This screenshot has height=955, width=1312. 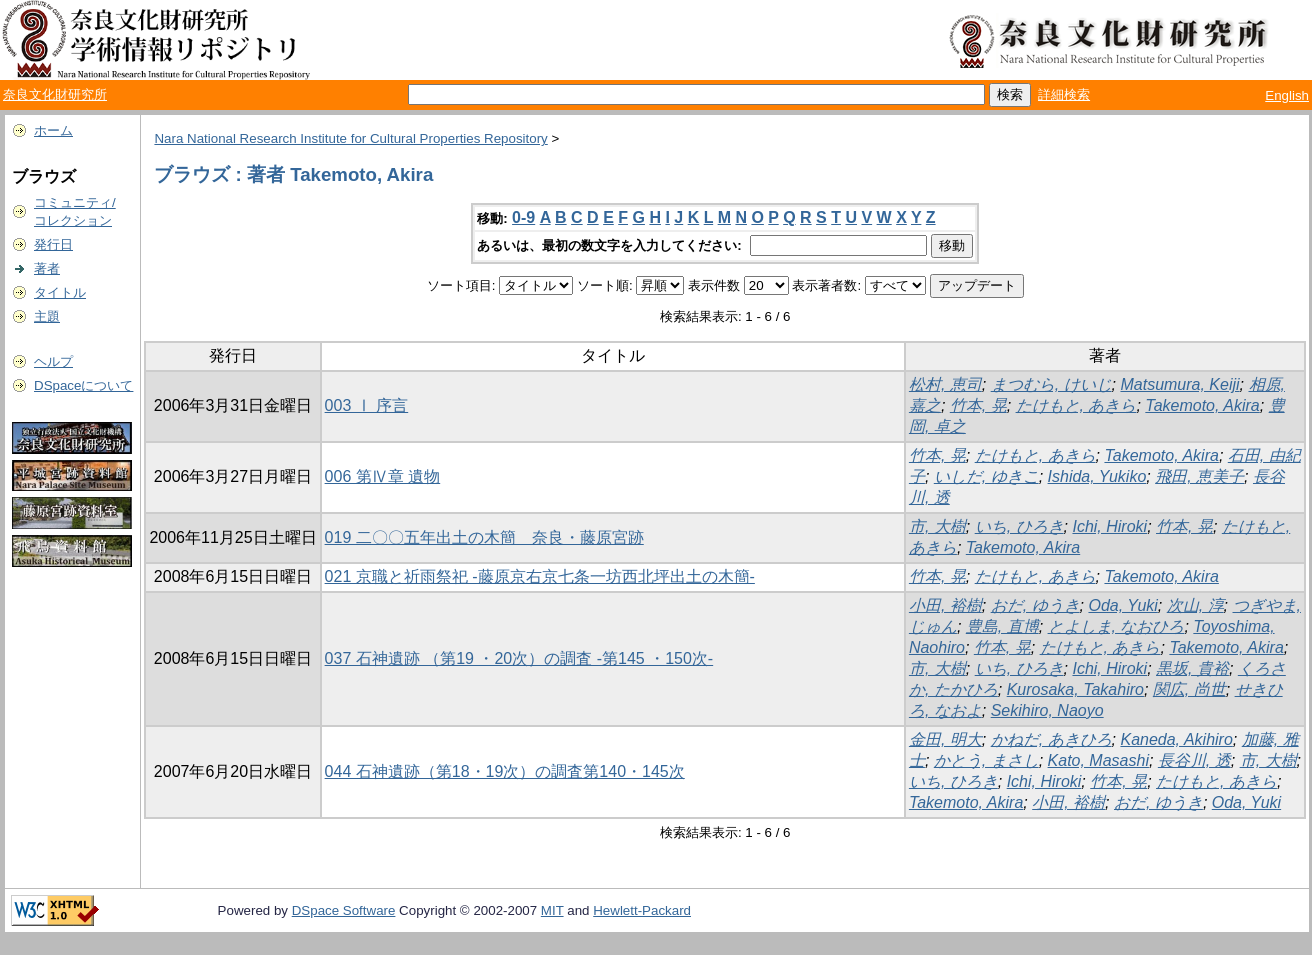 I want to click on かとう, まさし, so click(x=986, y=760).